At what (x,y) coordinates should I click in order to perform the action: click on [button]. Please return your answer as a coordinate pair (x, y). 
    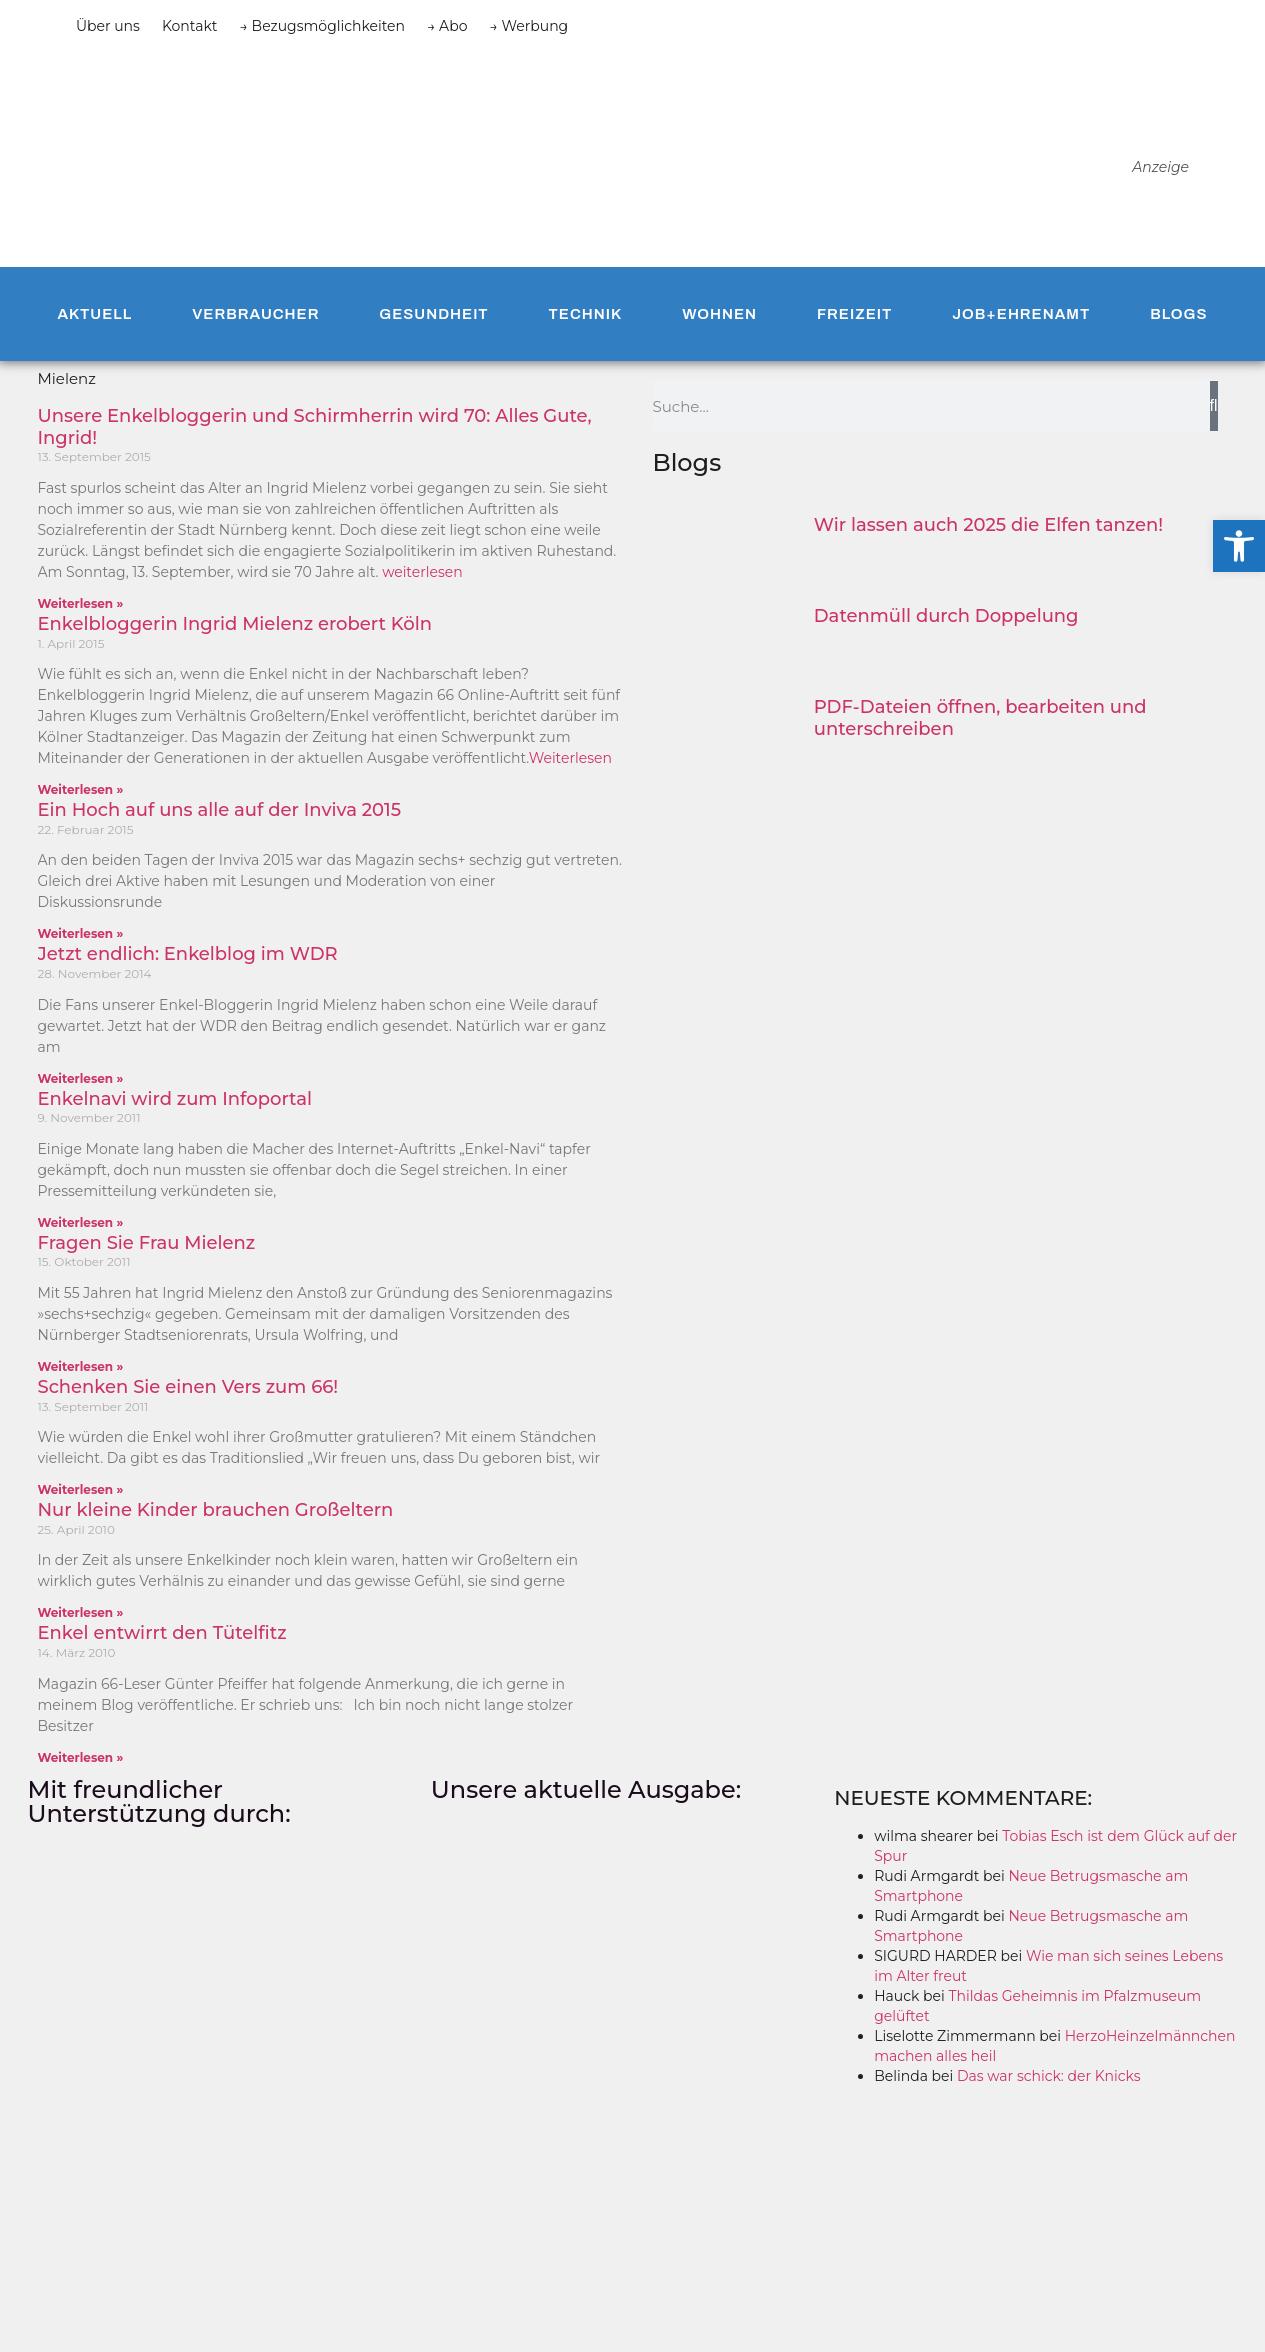
    Looking at the image, I should click on (1239, 546).